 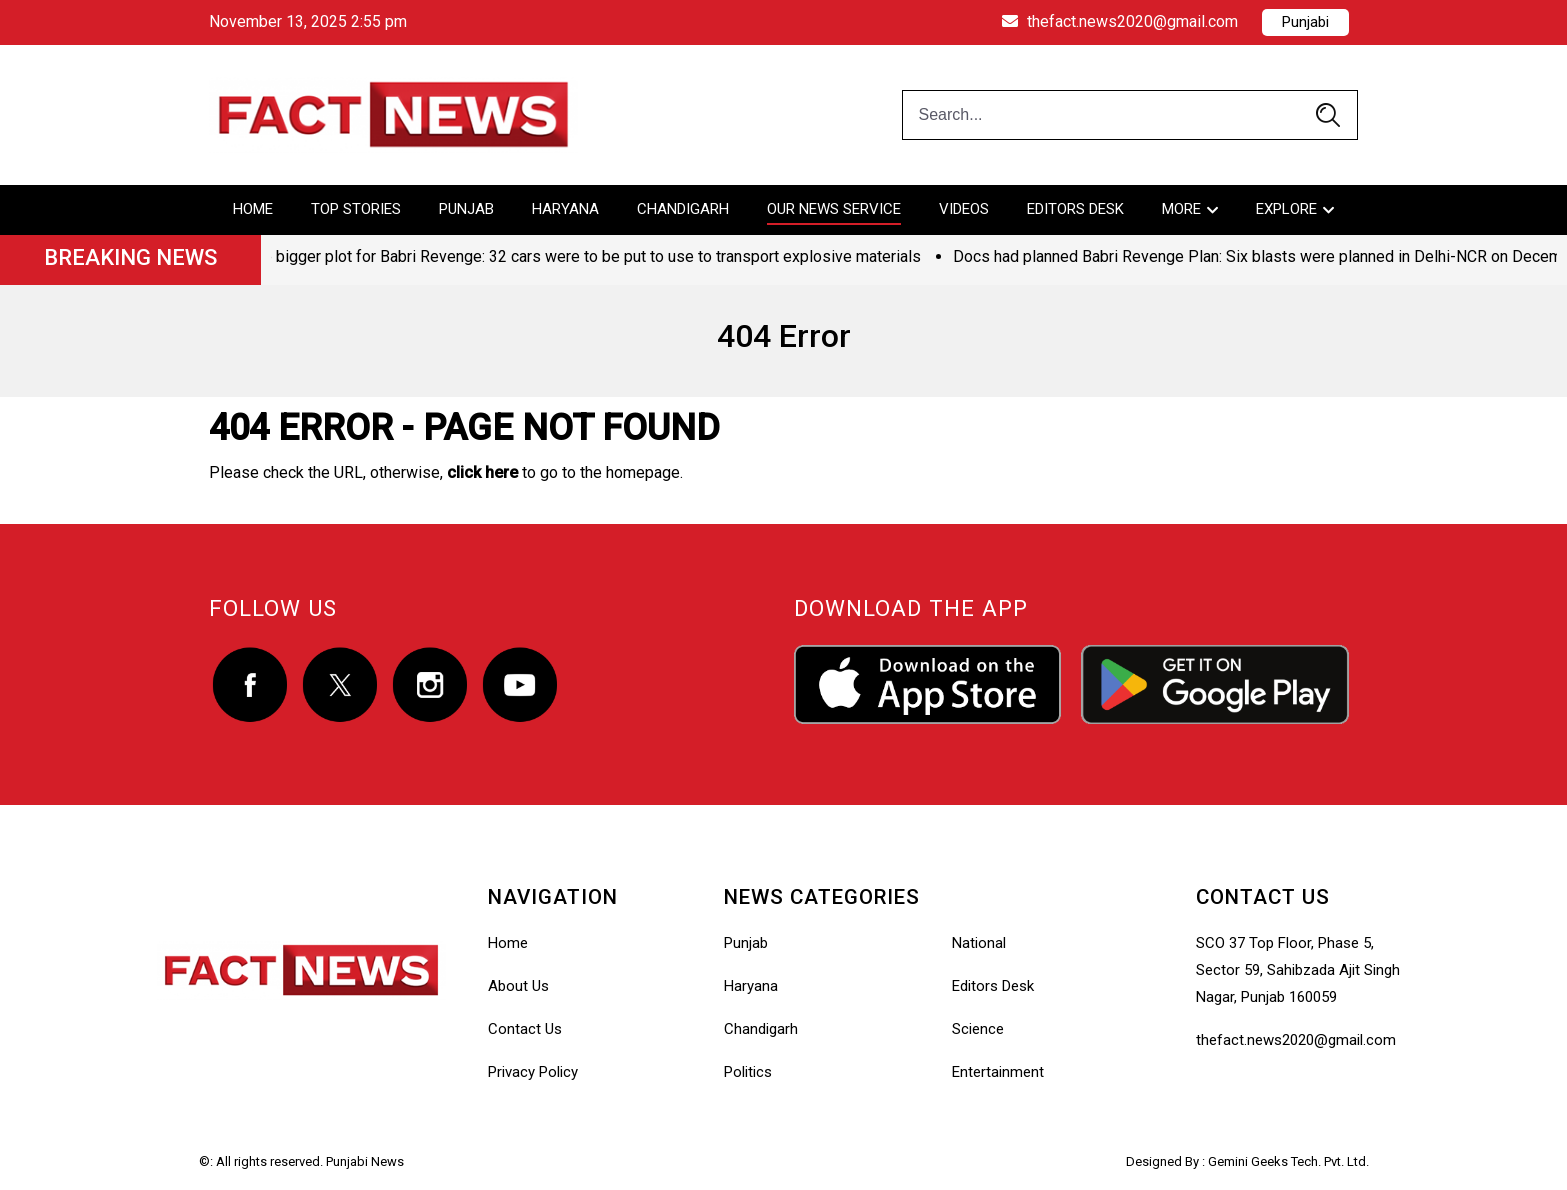 I want to click on Explore, so click(x=1286, y=209).